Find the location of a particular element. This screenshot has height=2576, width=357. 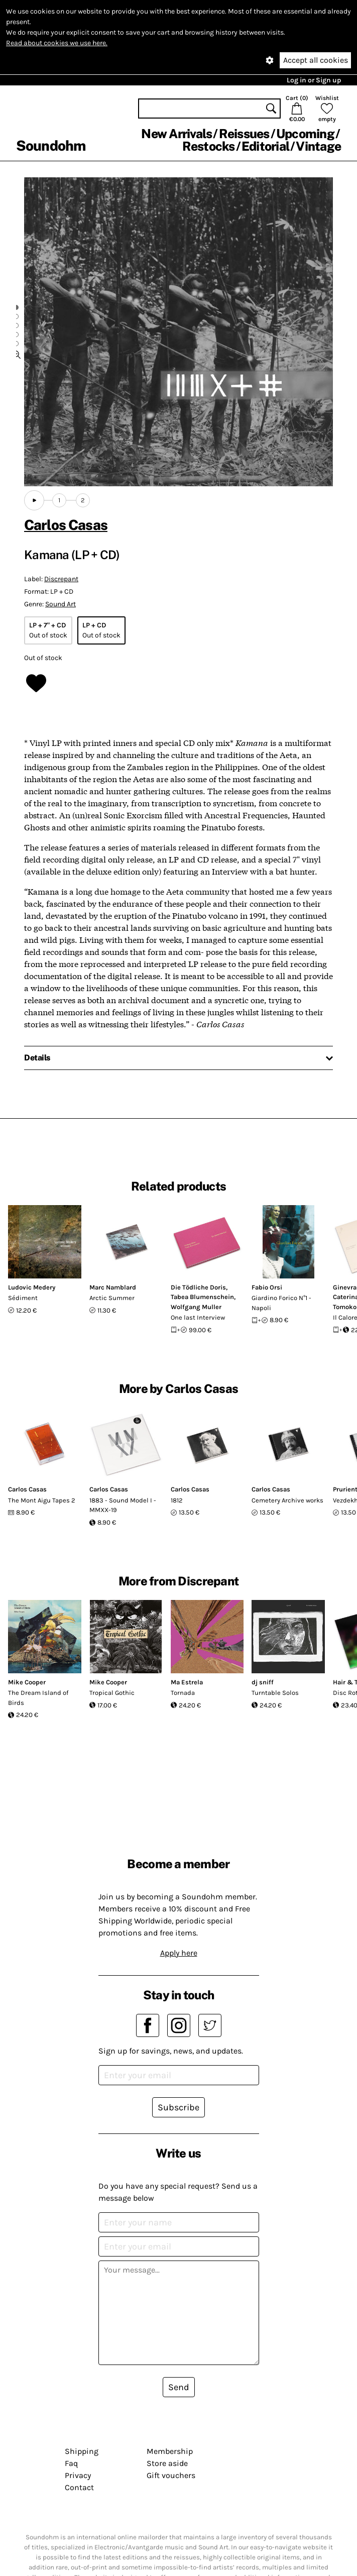

Subscribe is located at coordinates (178, 2107).